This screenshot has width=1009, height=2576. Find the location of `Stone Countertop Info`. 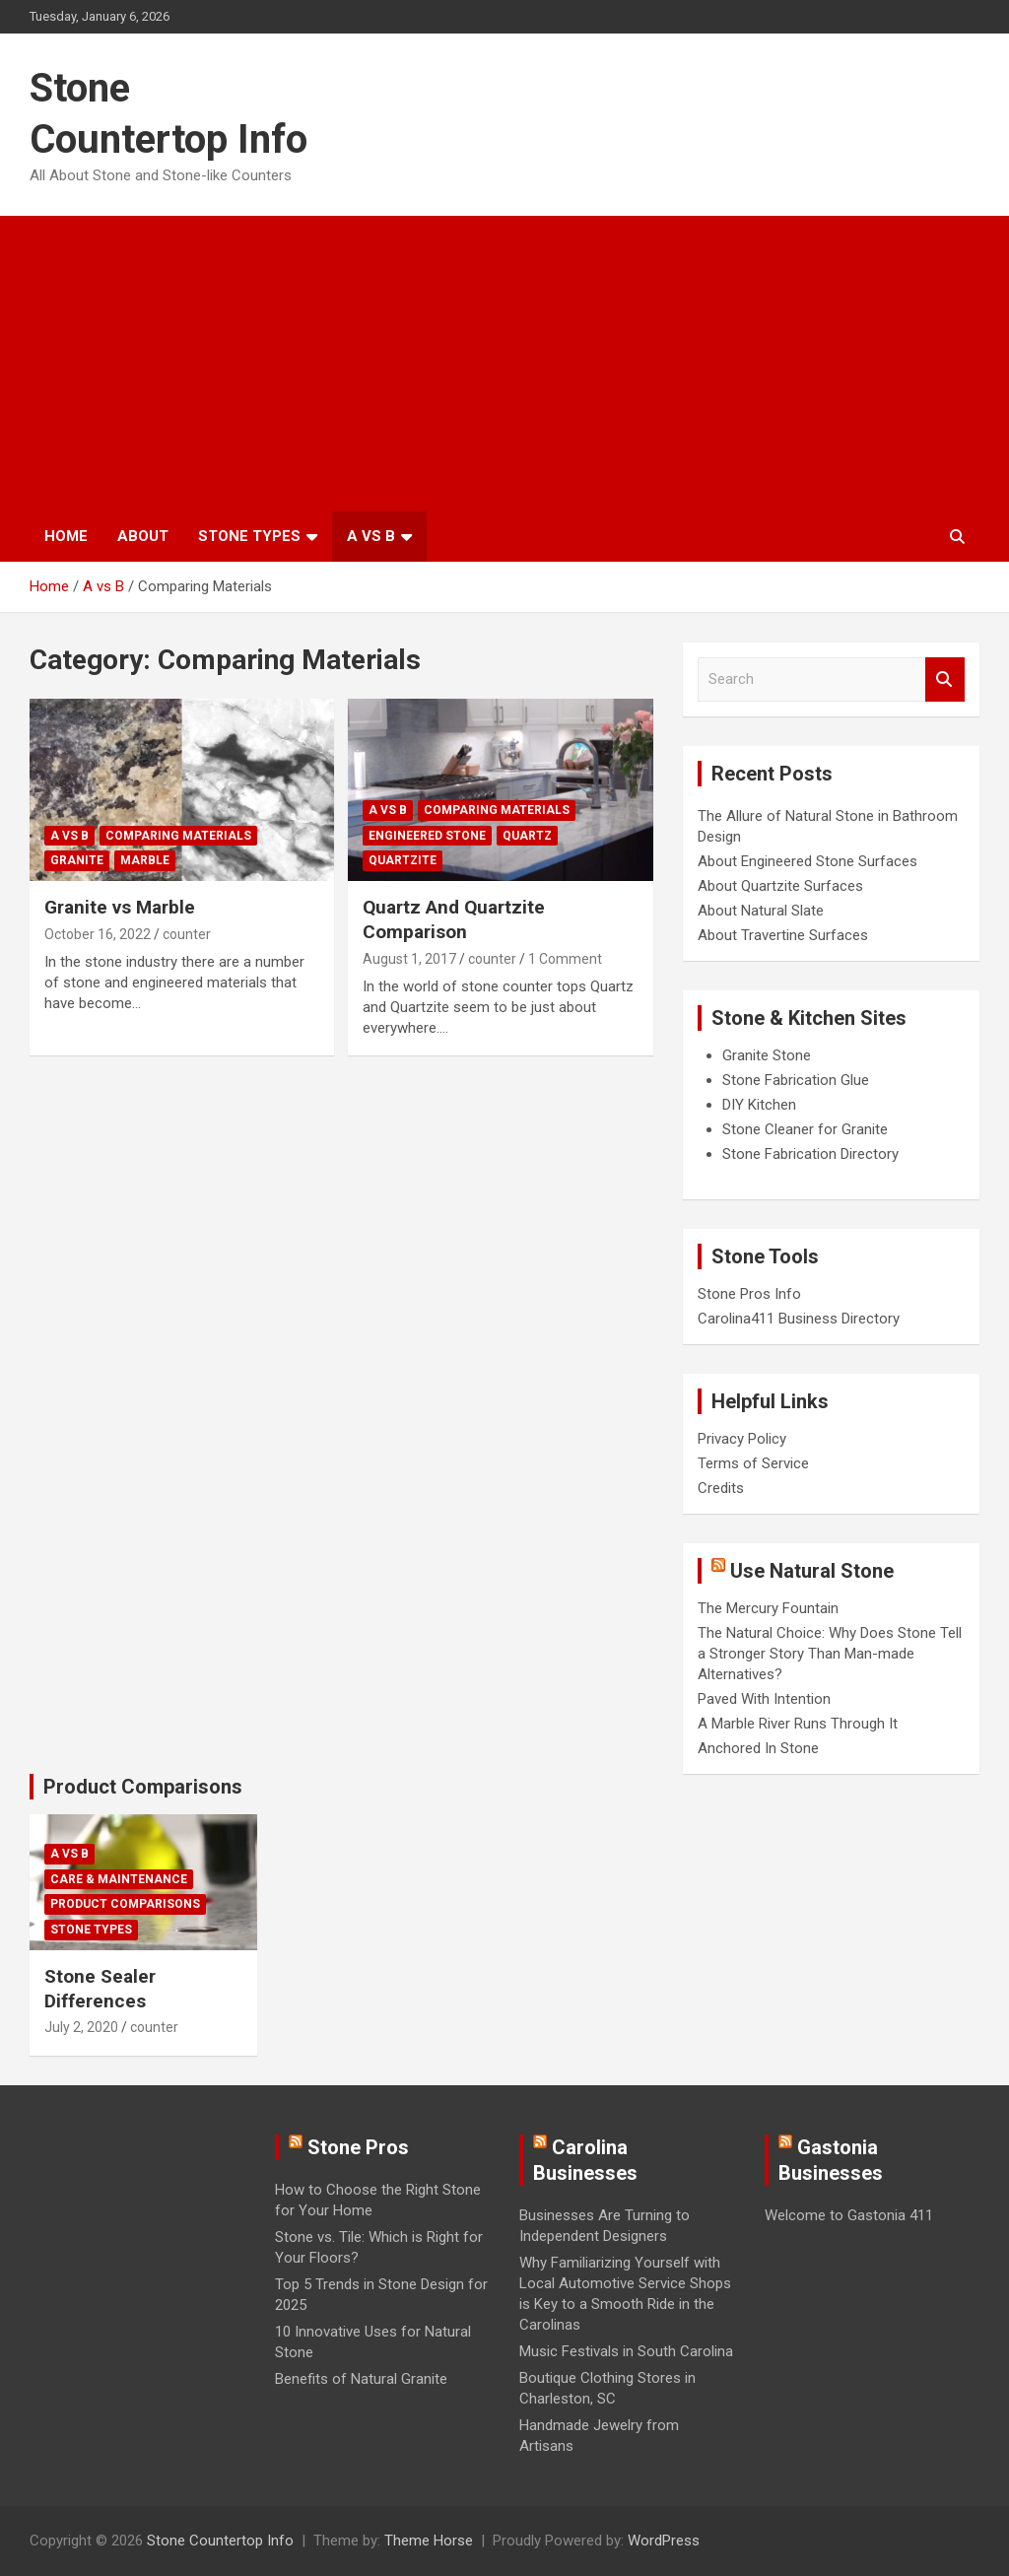

Stone Countertop Info is located at coordinates (220, 2540).